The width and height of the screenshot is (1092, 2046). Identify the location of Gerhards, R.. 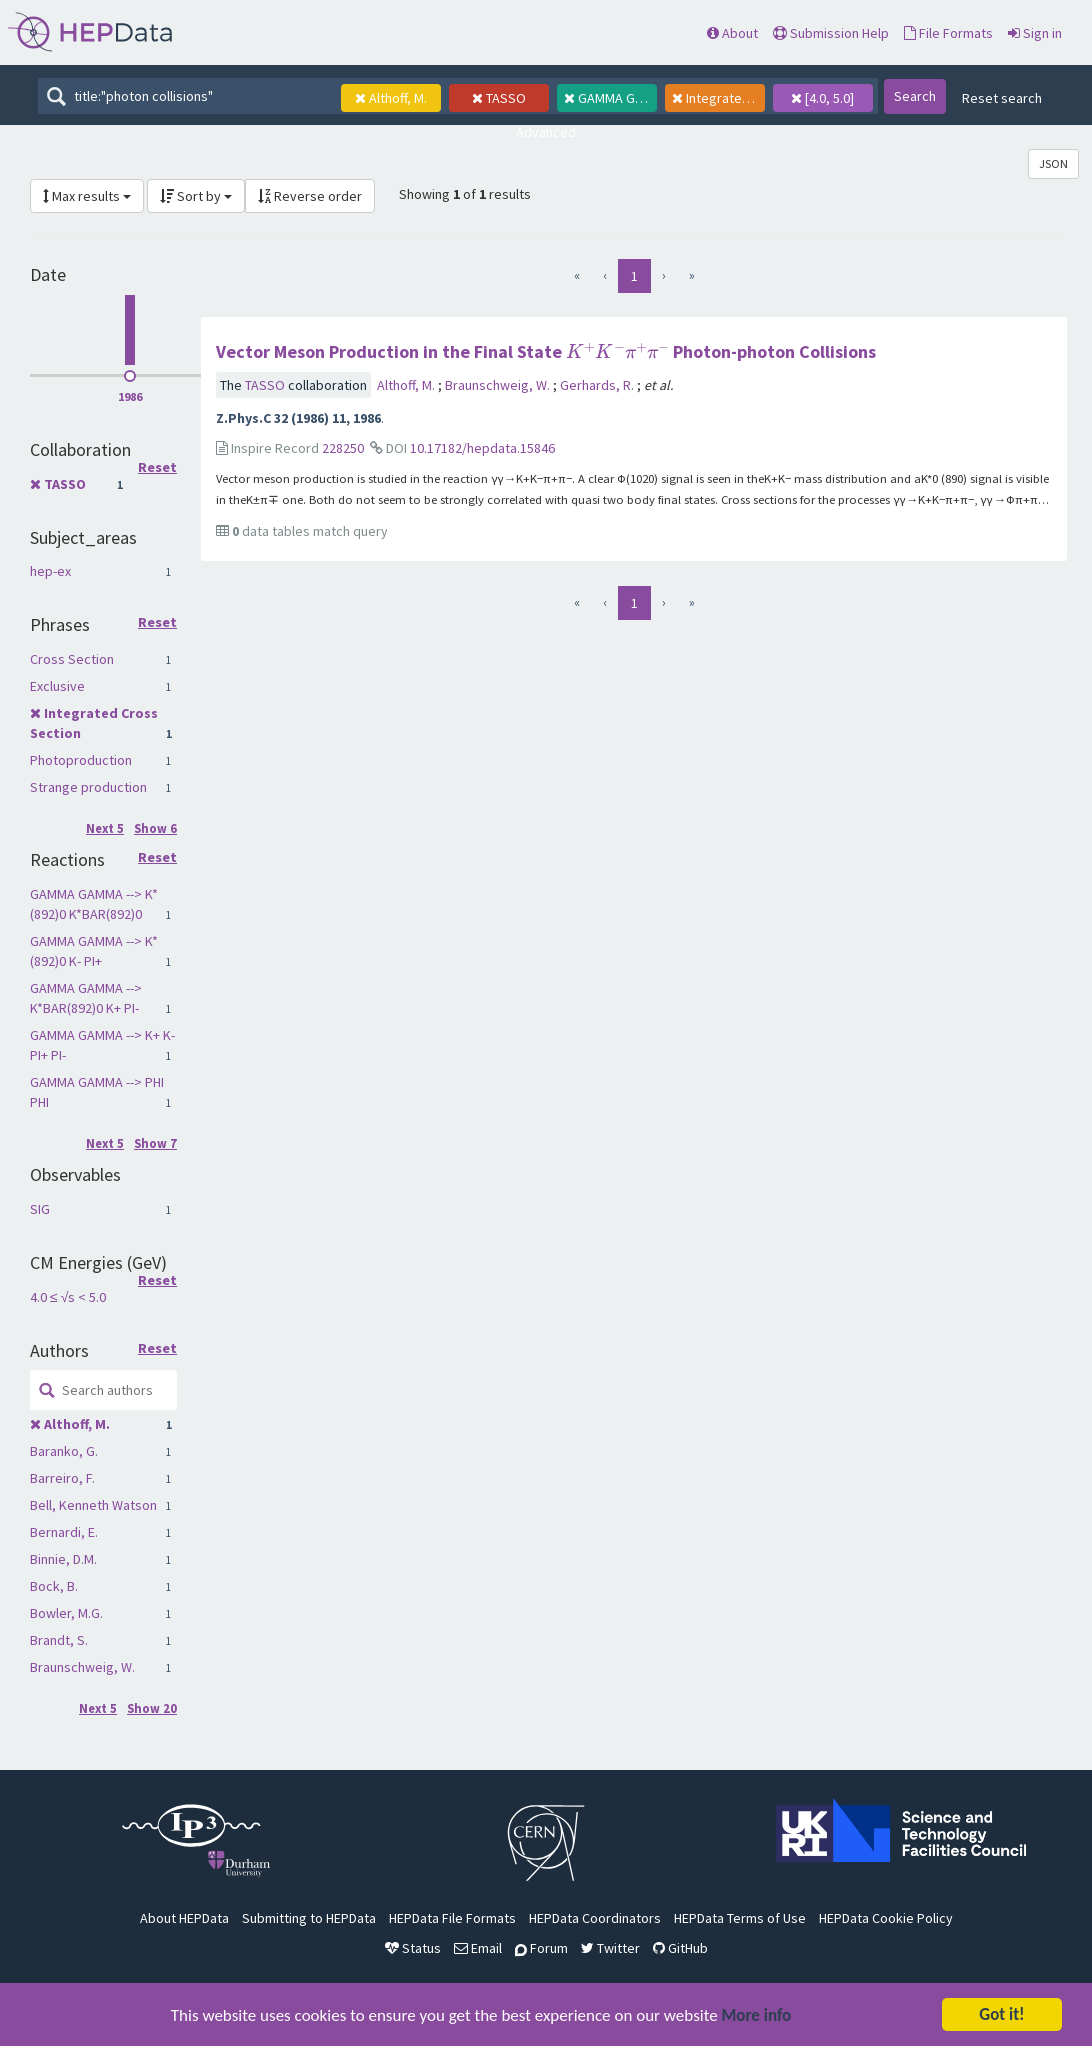
(598, 385).